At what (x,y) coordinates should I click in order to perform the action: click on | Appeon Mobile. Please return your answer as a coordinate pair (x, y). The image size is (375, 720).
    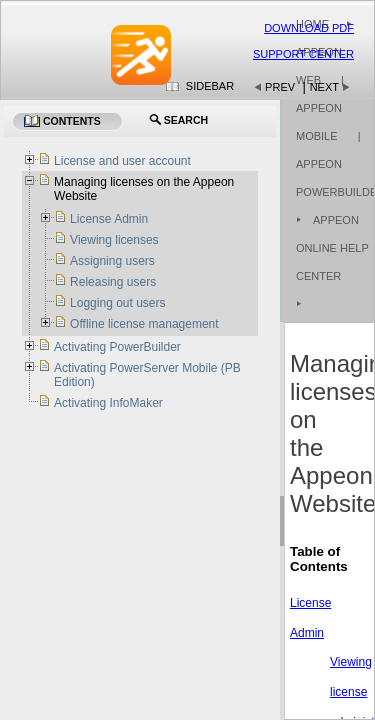
    Looking at the image, I should click on (320, 108).